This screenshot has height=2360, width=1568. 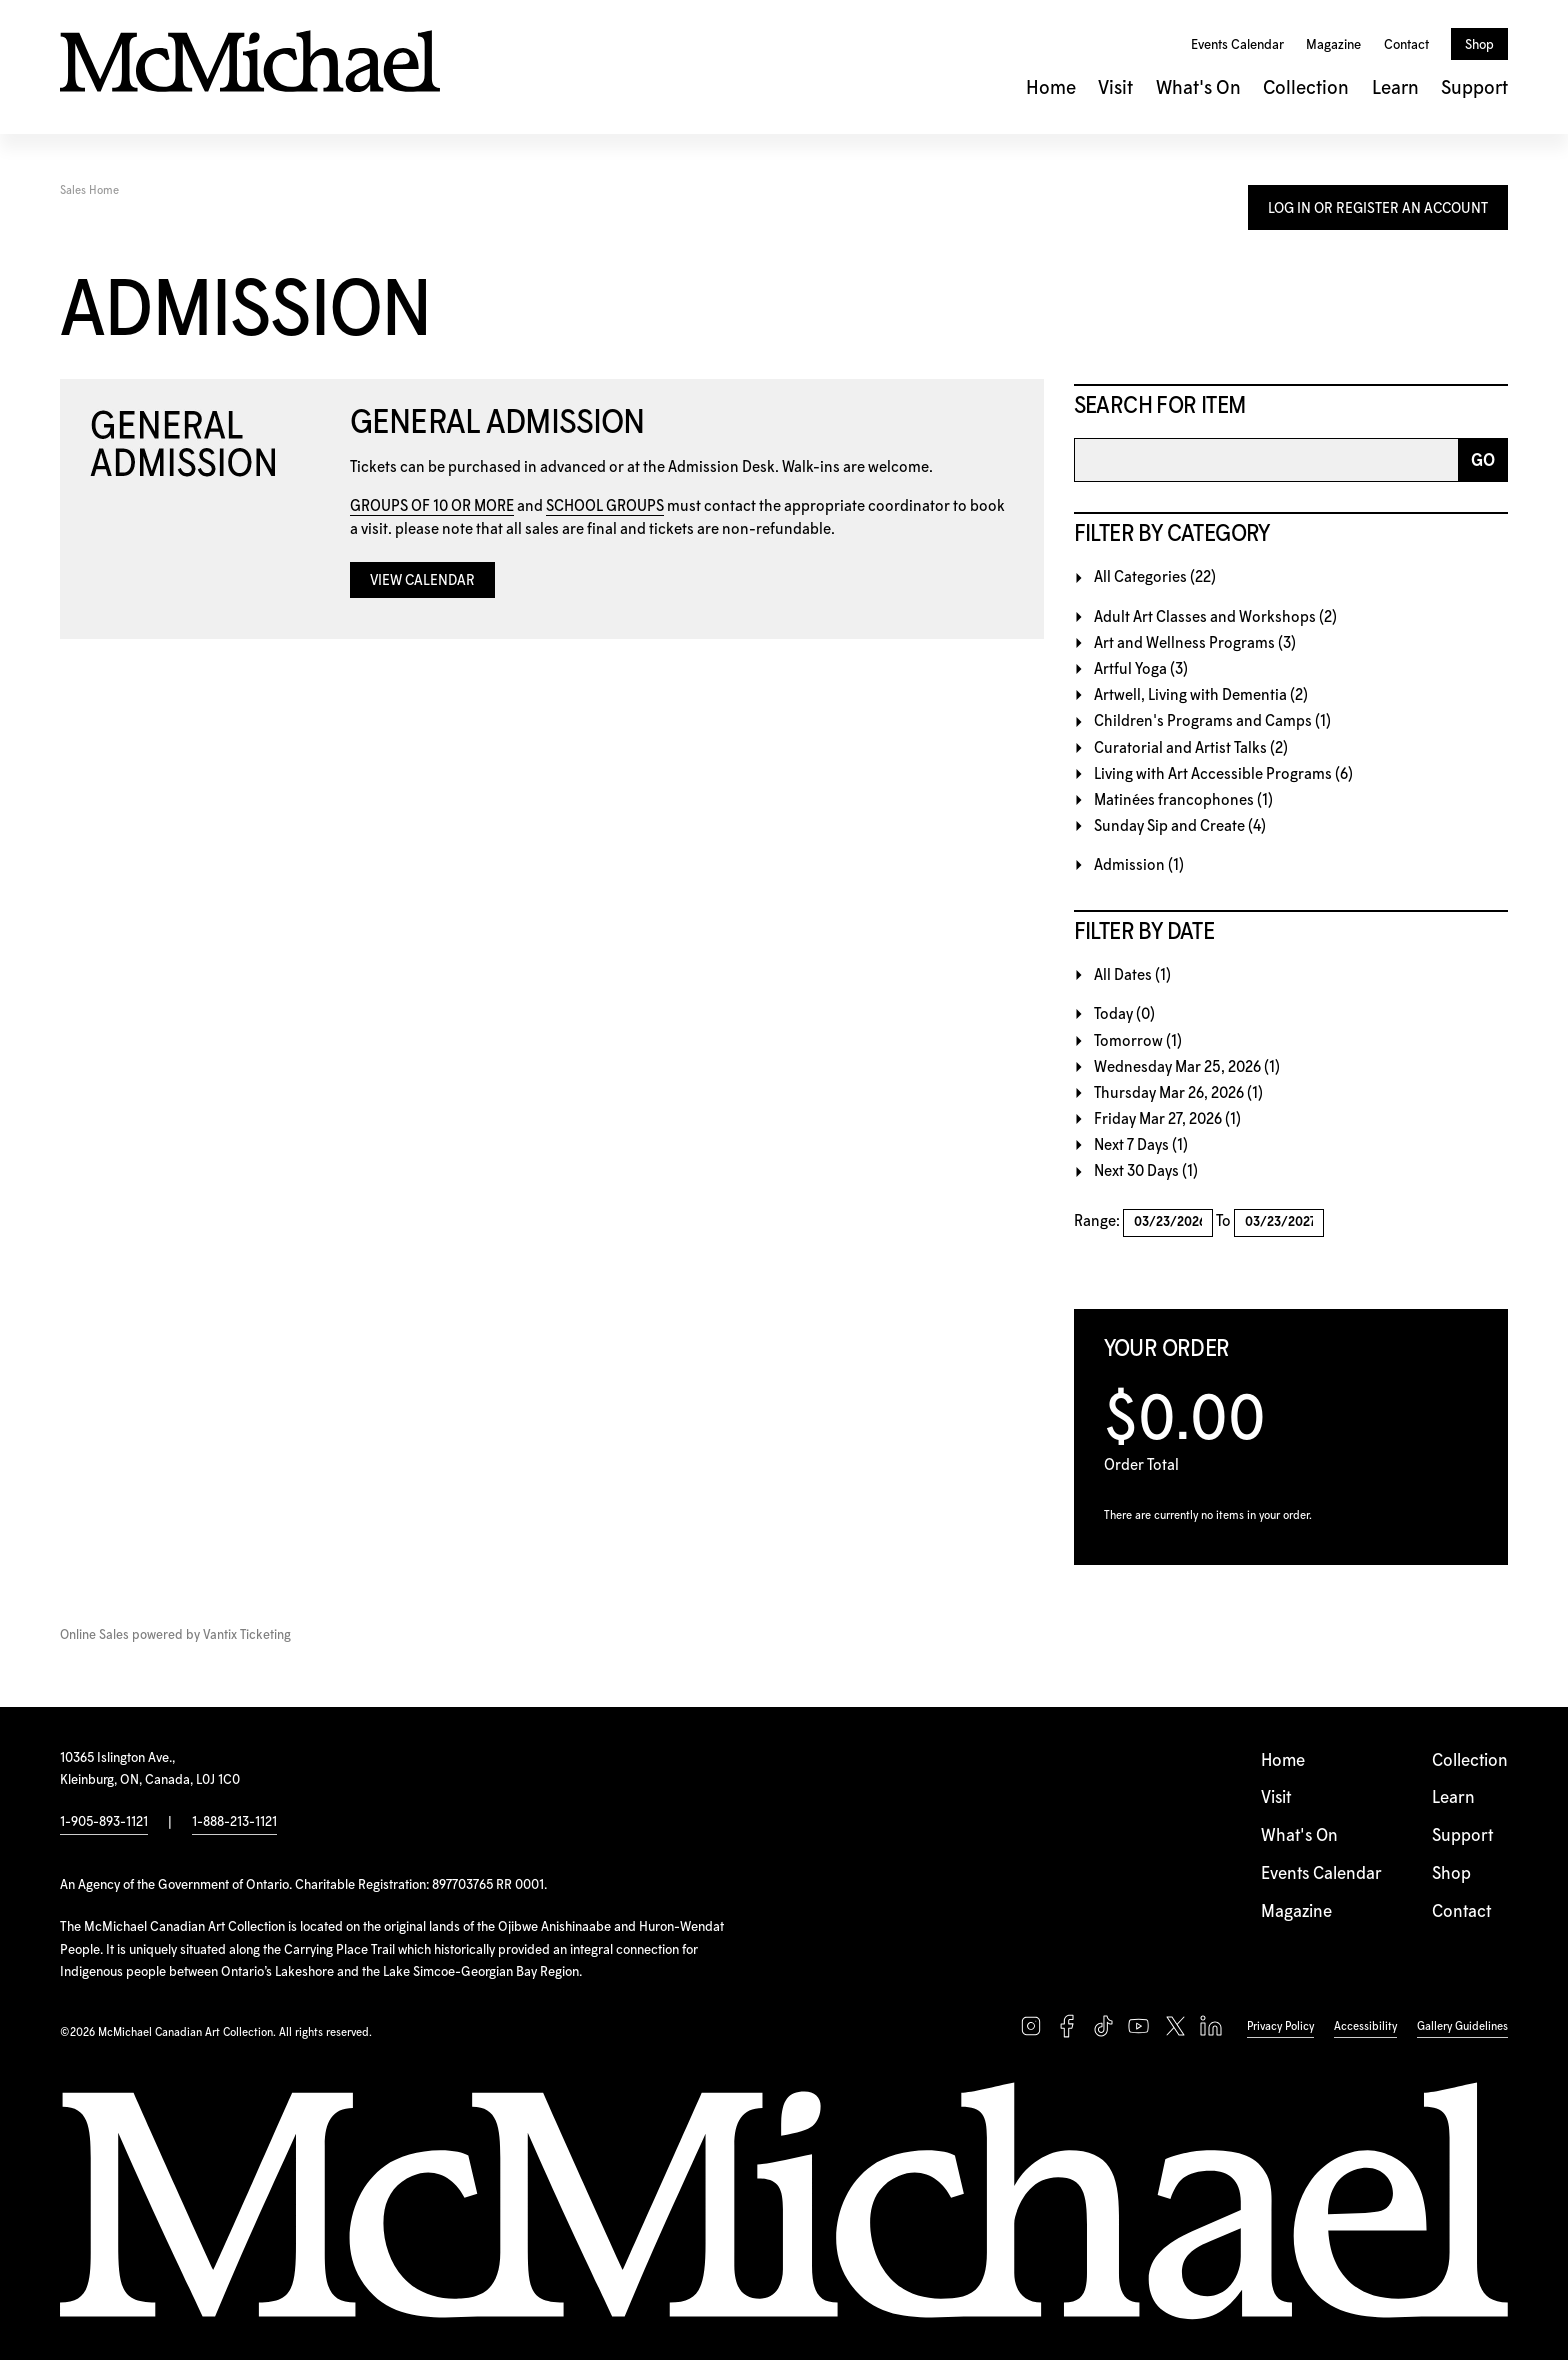 What do you see at coordinates (1138, 1041) in the screenshot?
I see `Tomorrow (1)` at bounding box center [1138, 1041].